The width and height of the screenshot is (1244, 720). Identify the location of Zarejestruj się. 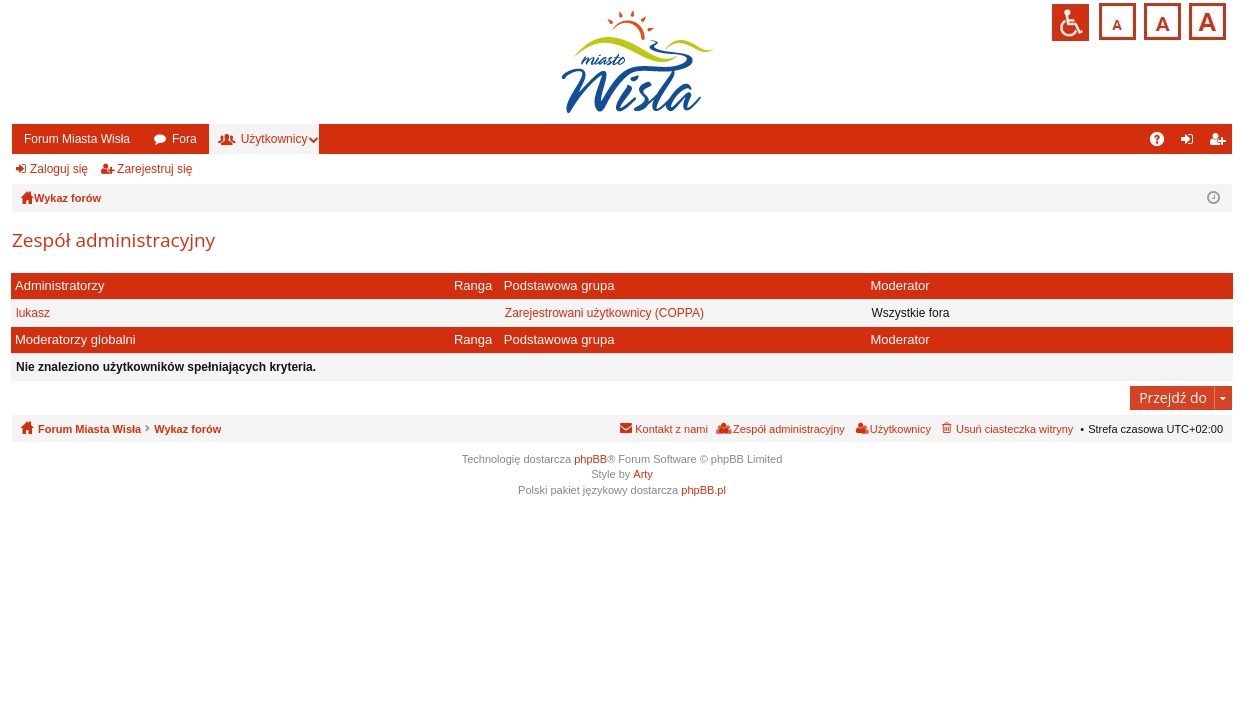
(154, 169).